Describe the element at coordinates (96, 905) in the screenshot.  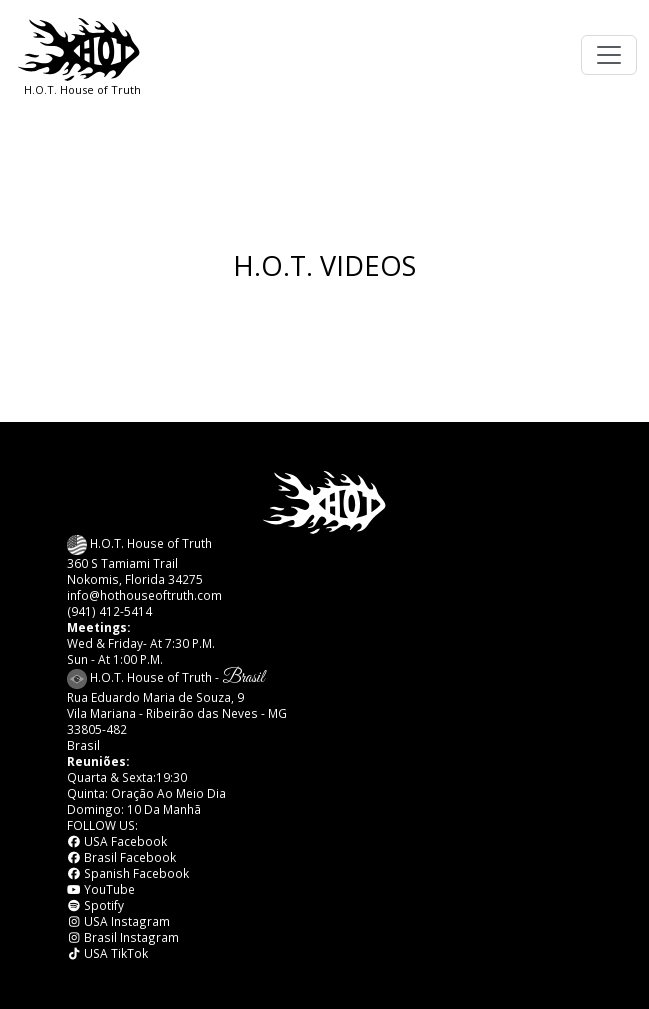
I see `Spotify` at that location.